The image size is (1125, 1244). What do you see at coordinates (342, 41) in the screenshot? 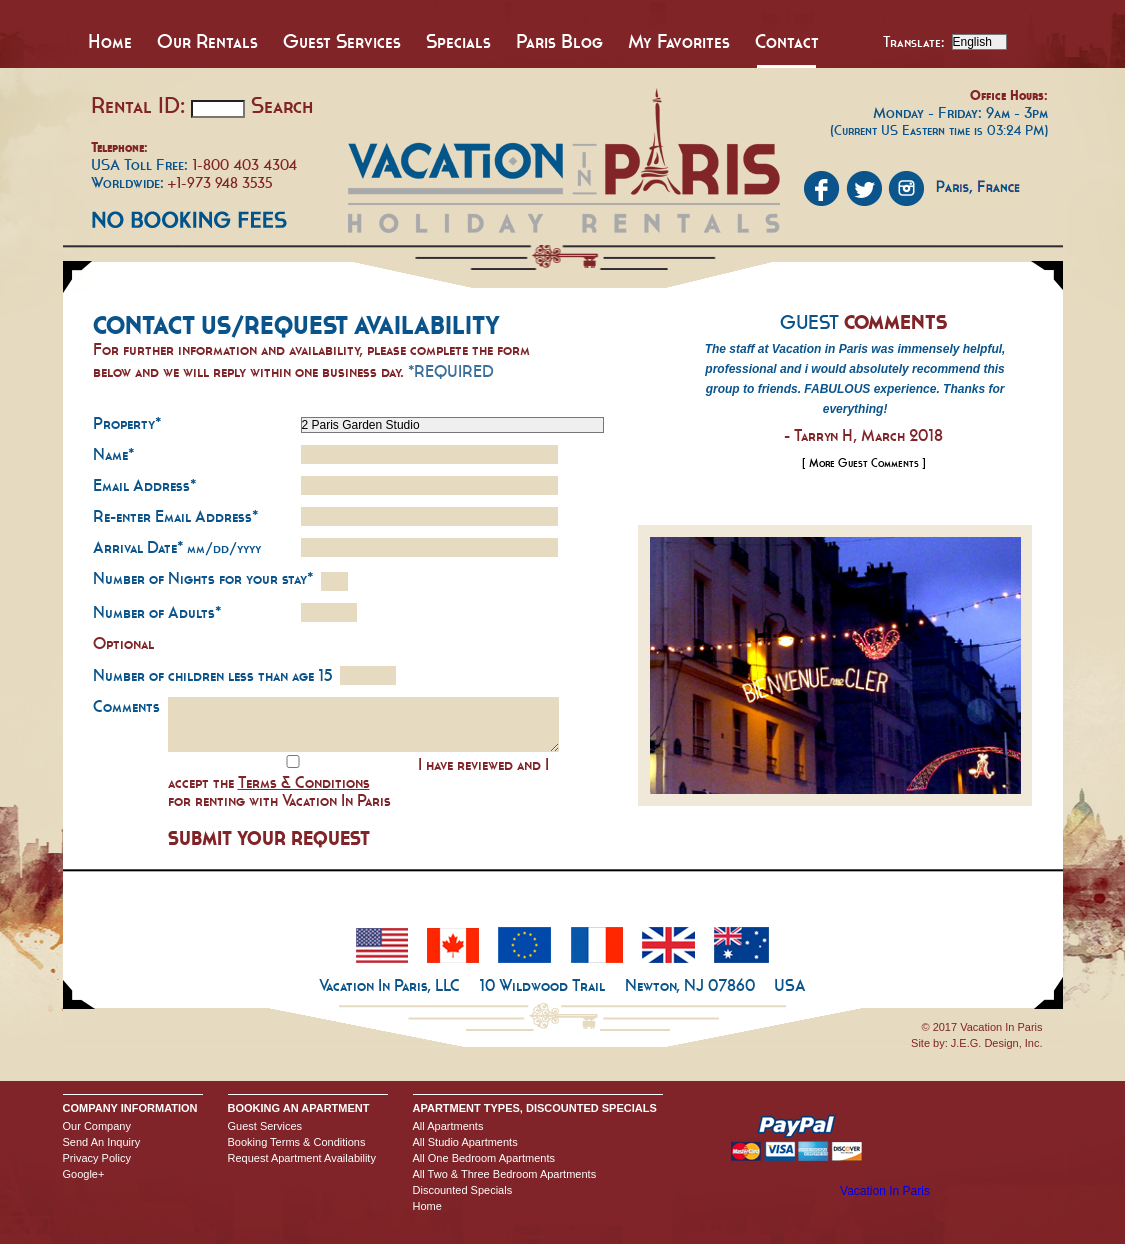
I see `Guest Services` at bounding box center [342, 41].